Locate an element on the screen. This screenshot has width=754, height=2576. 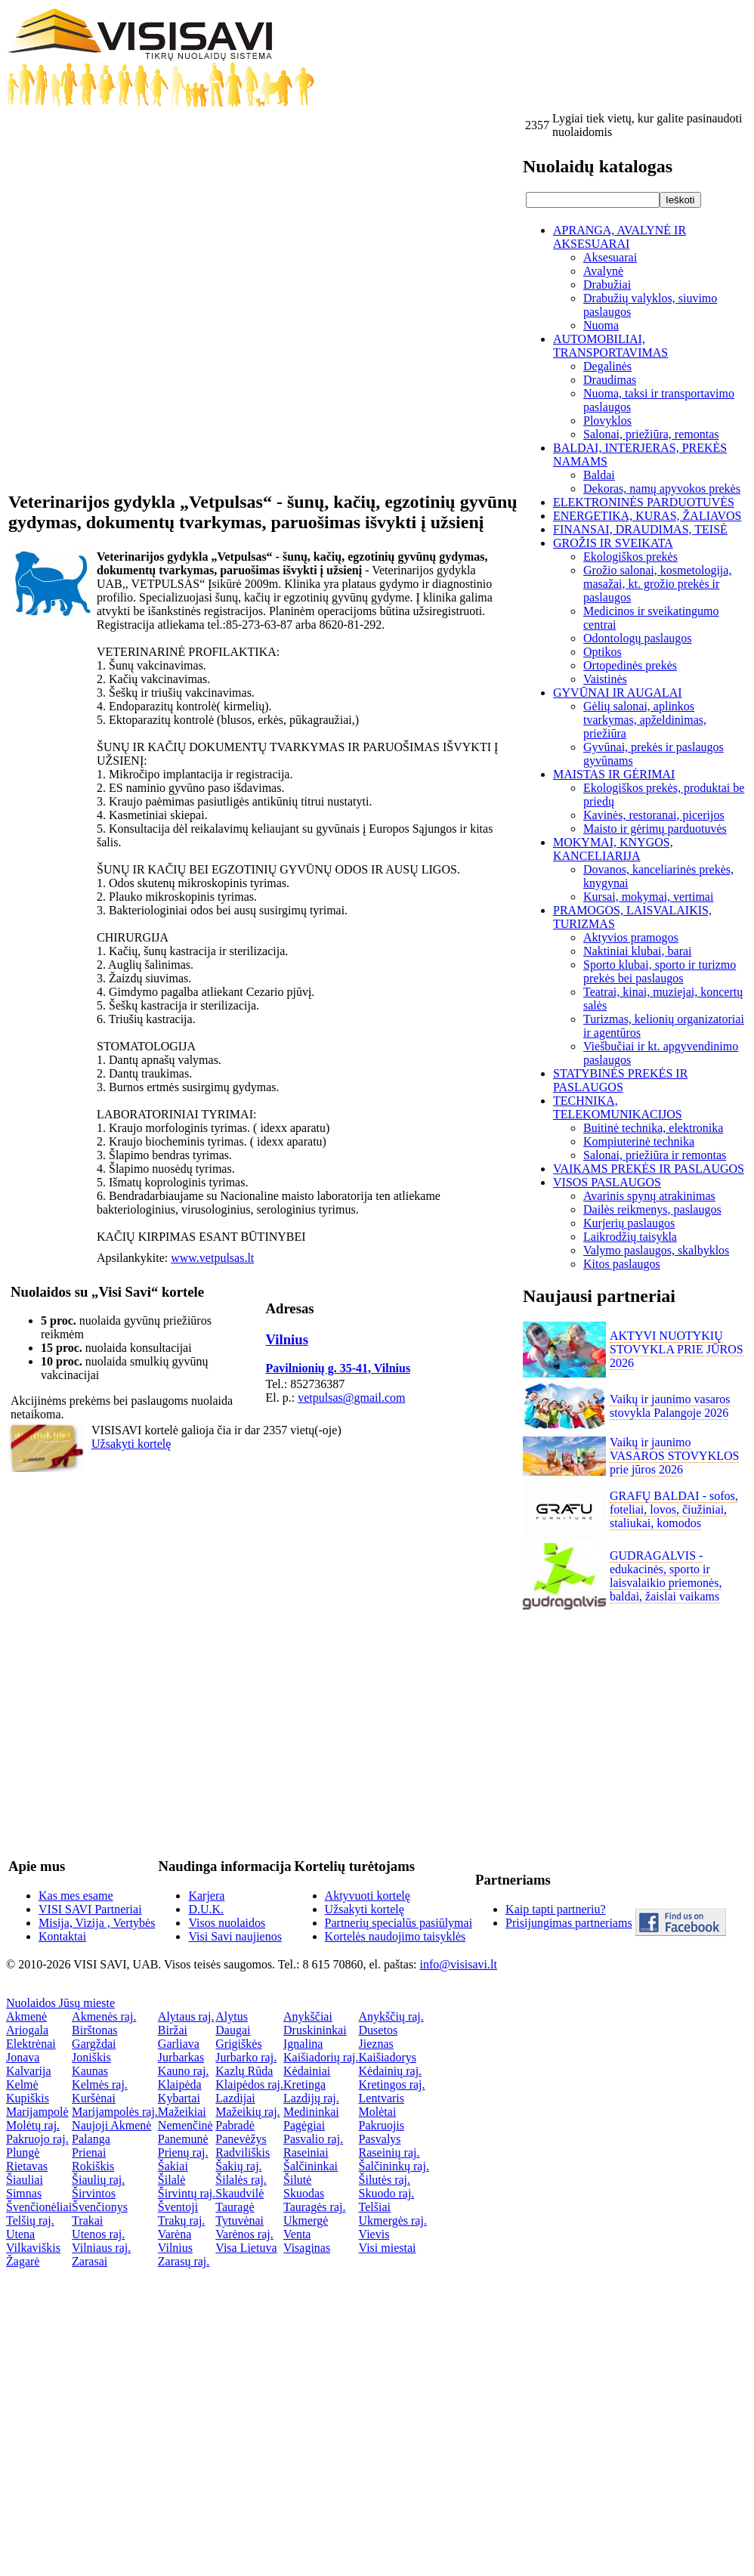
Kauno raj. is located at coordinates (183, 2070).